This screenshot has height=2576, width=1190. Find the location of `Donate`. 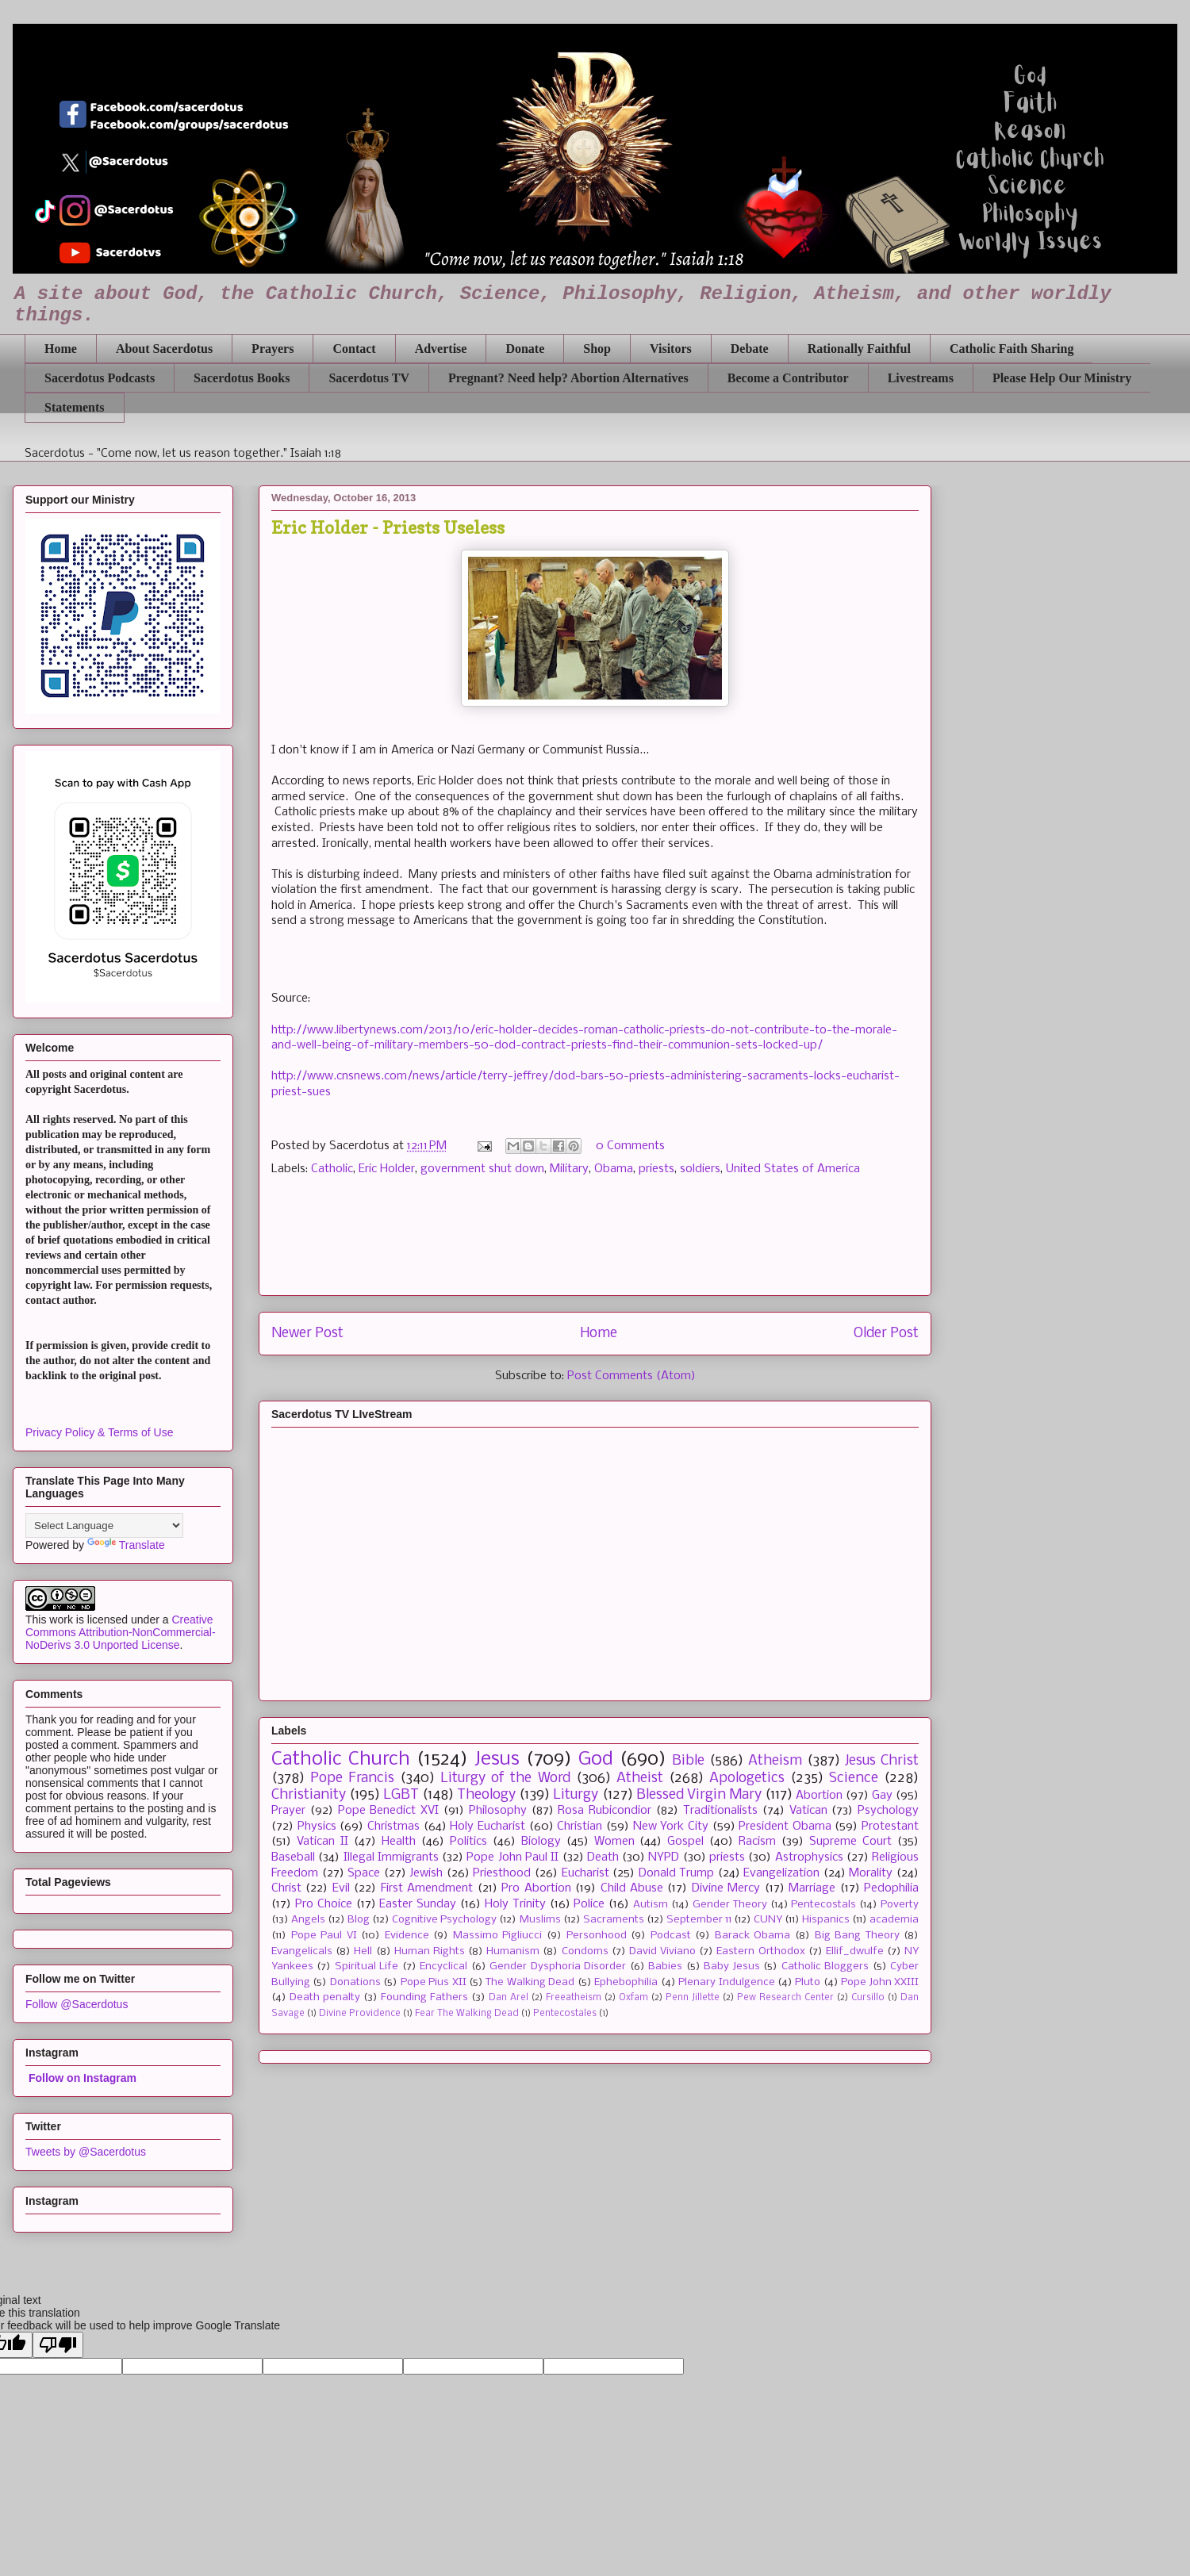

Donate is located at coordinates (524, 348).